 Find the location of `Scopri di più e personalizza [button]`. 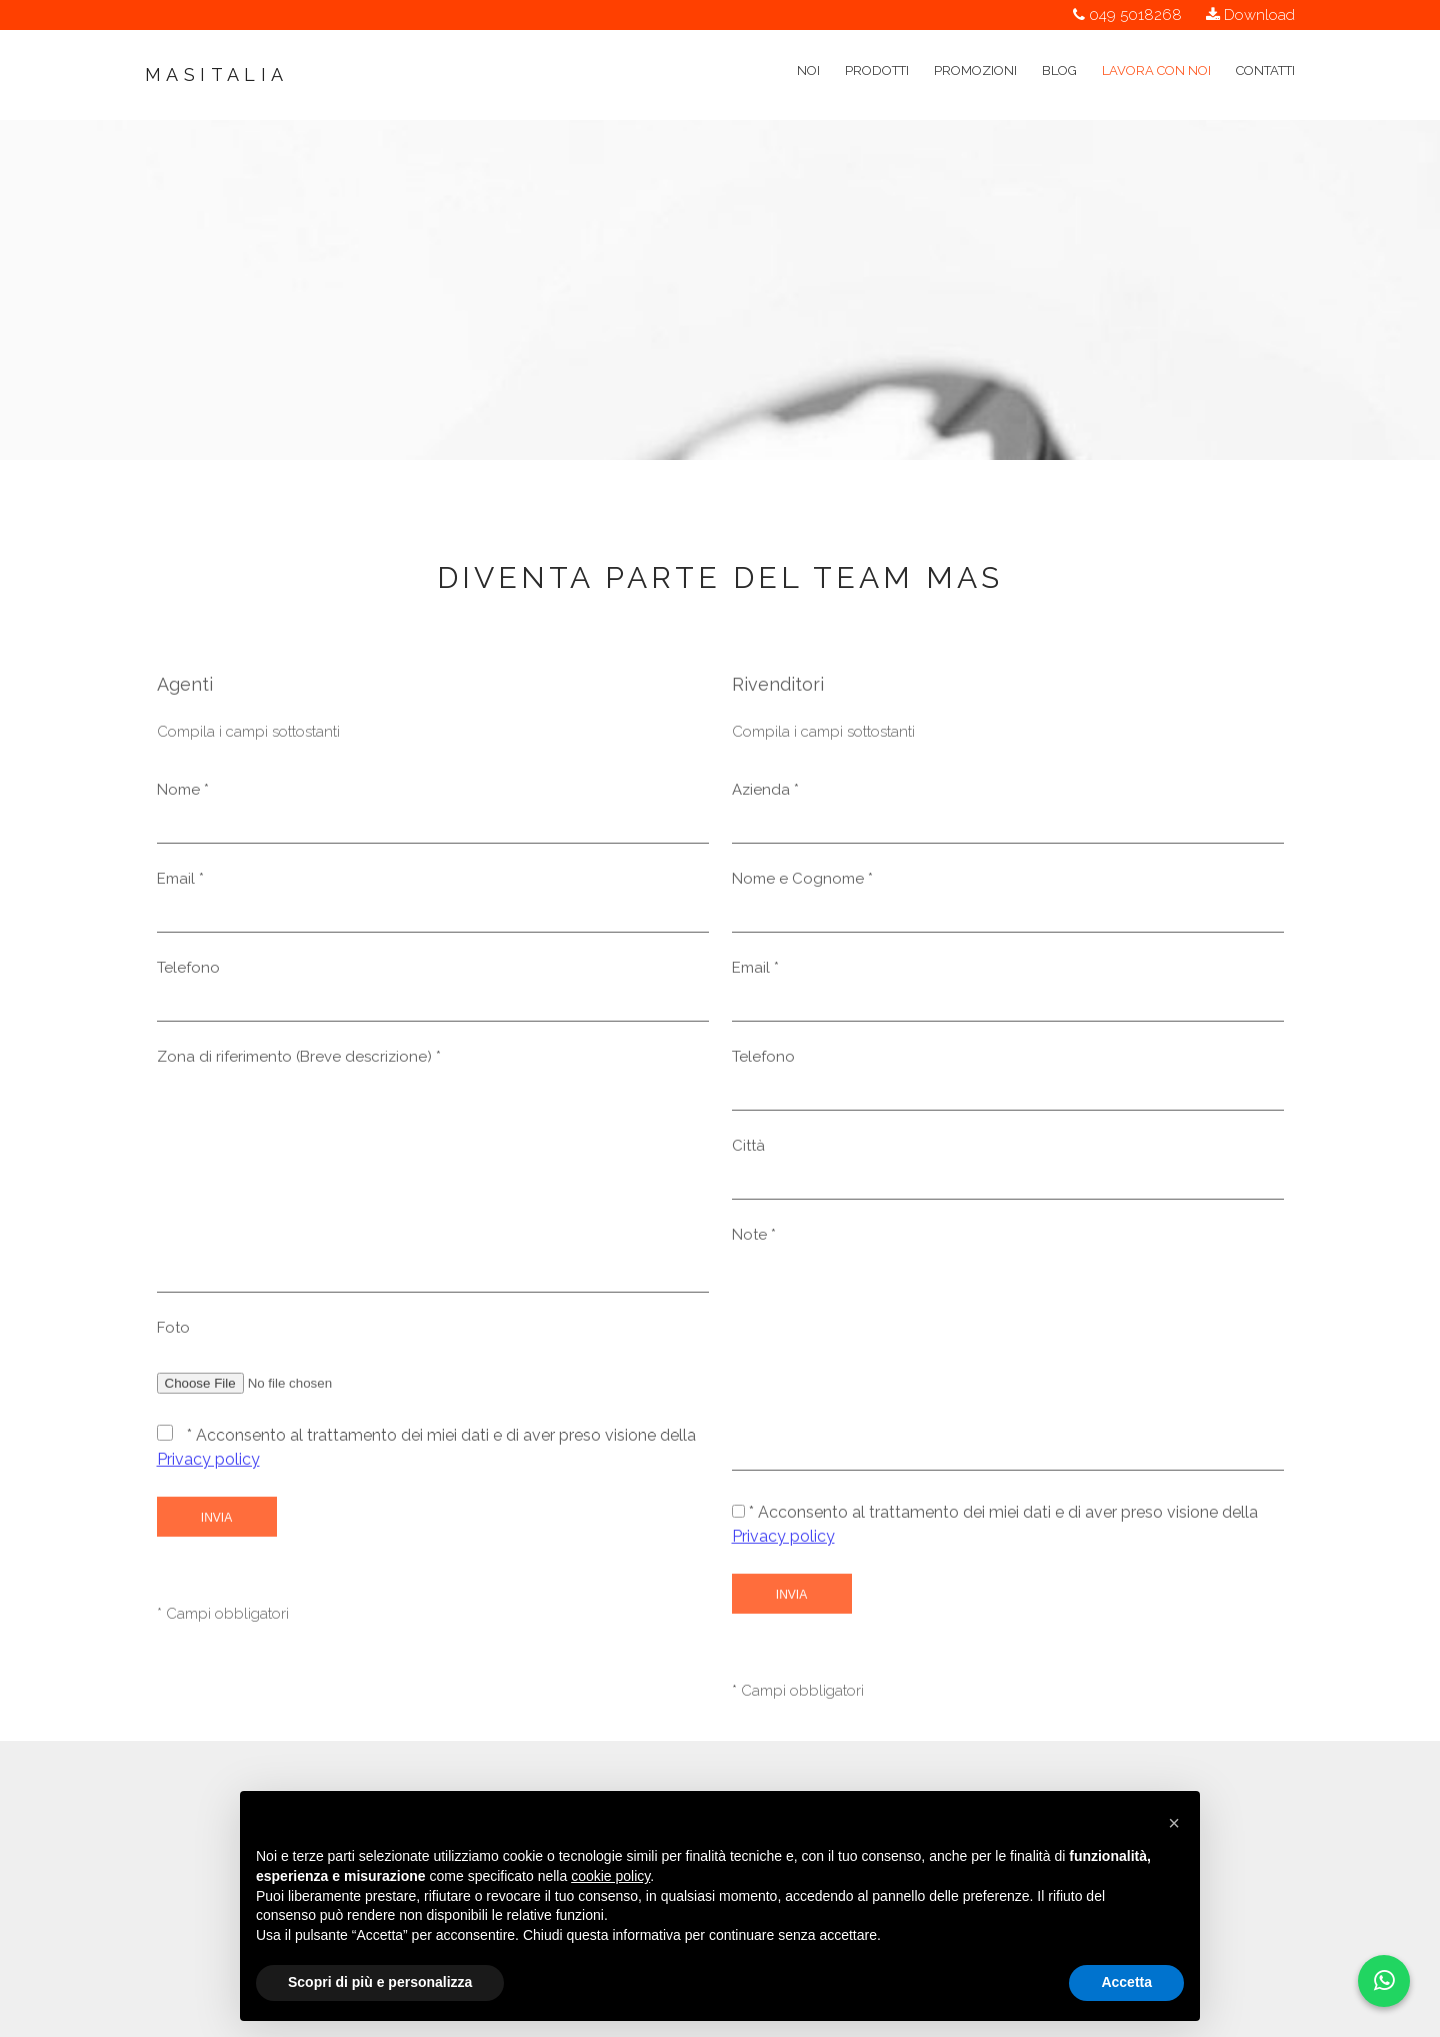

Scopri di più e personalizza [button] is located at coordinates (380, 1982).